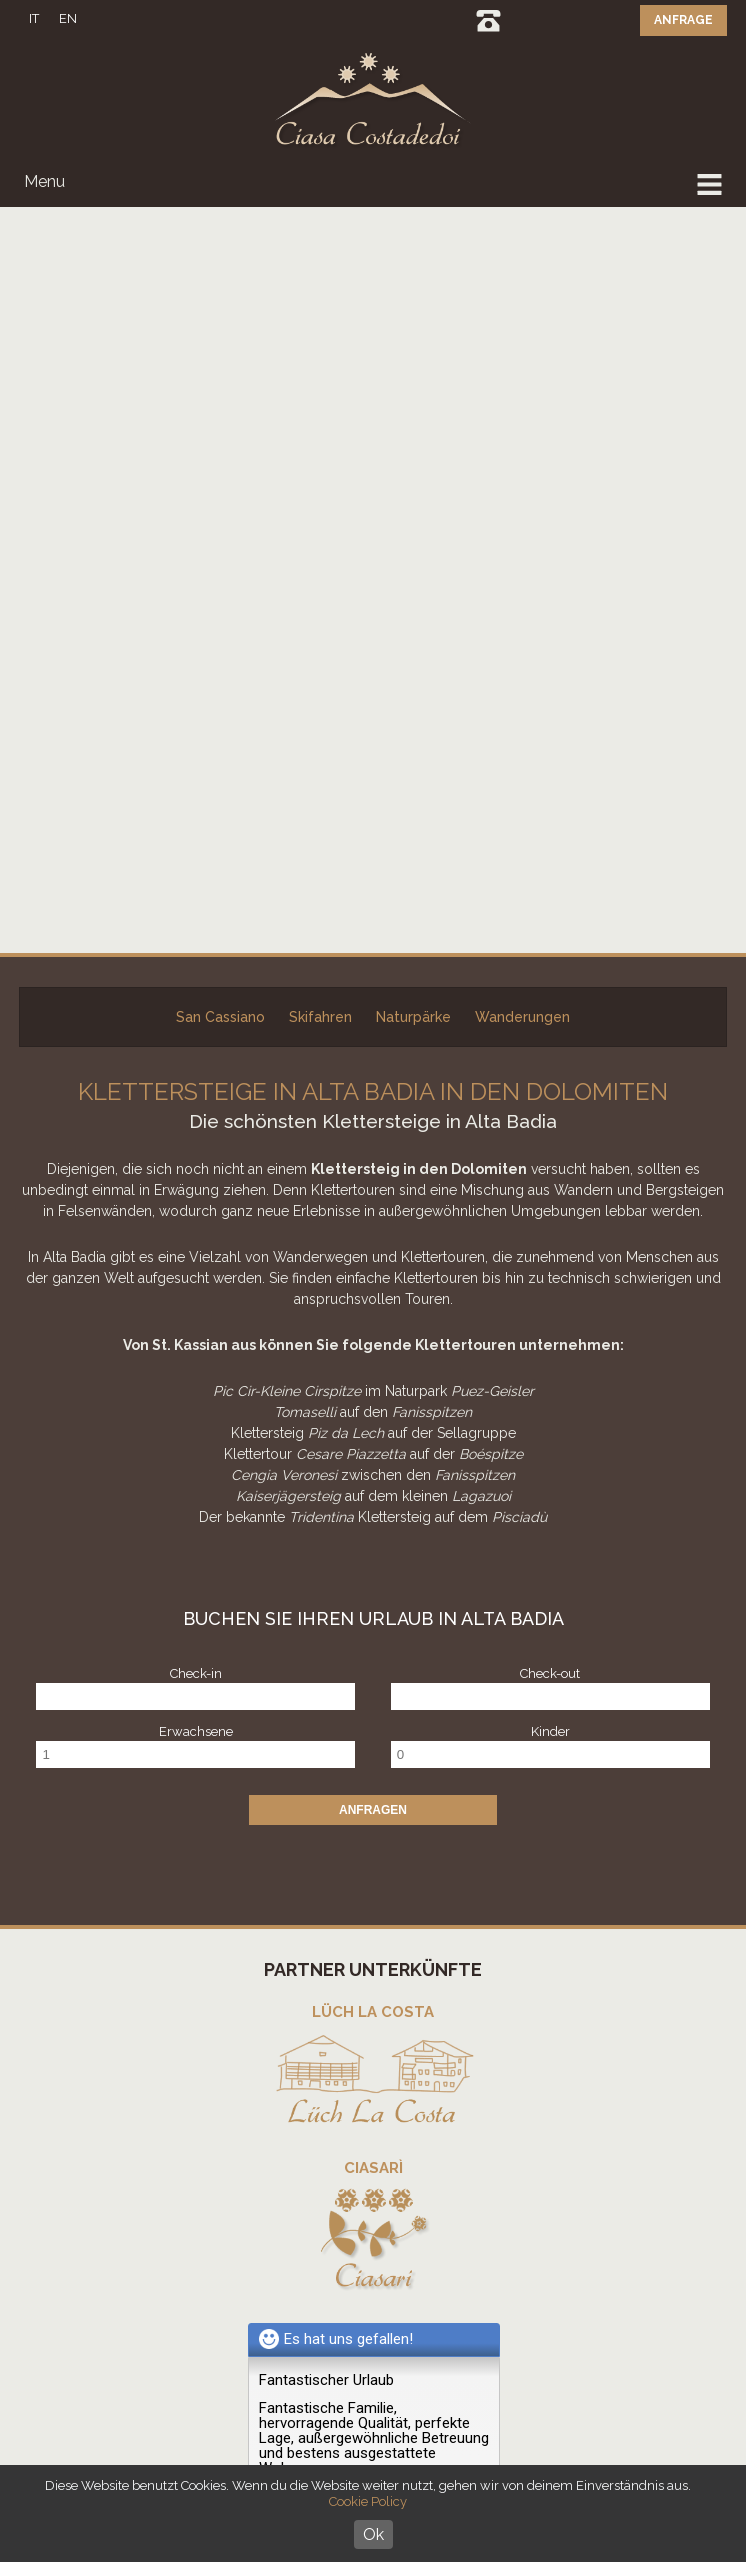 The height and width of the screenshot is (2562, 746). Describe the element at coordinates (351, 1773) in the screenshot. I see `Erfahrungsbericht schreiben` at that location.